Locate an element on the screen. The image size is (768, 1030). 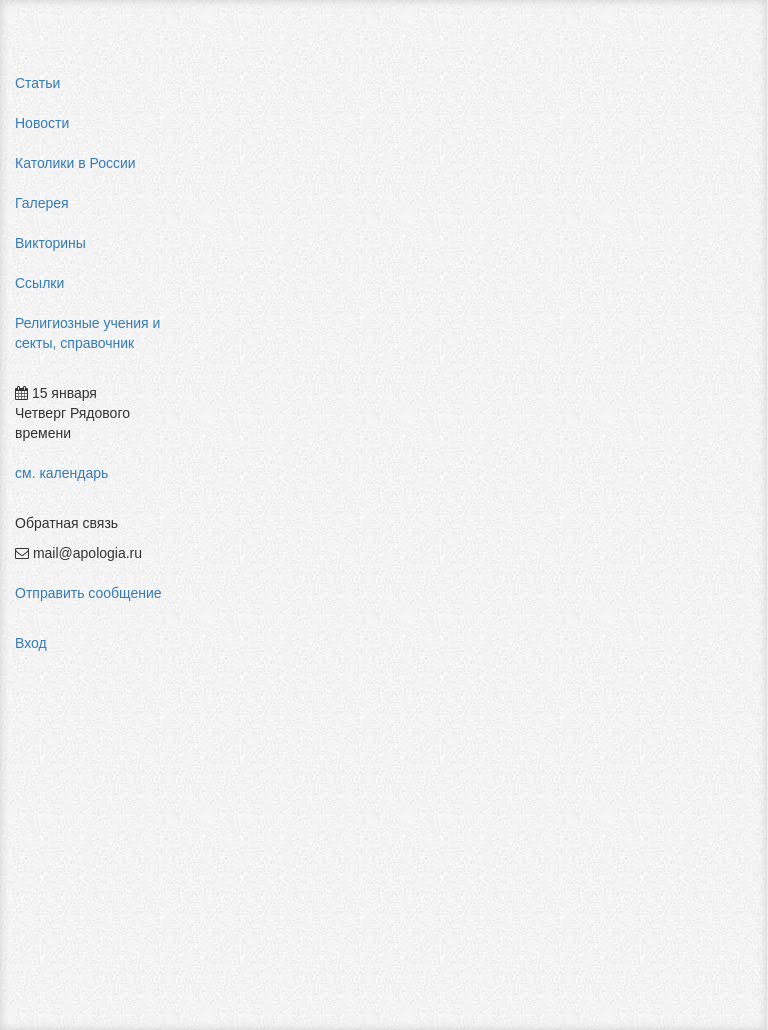
фильмы is located at coordinates (668, 600).